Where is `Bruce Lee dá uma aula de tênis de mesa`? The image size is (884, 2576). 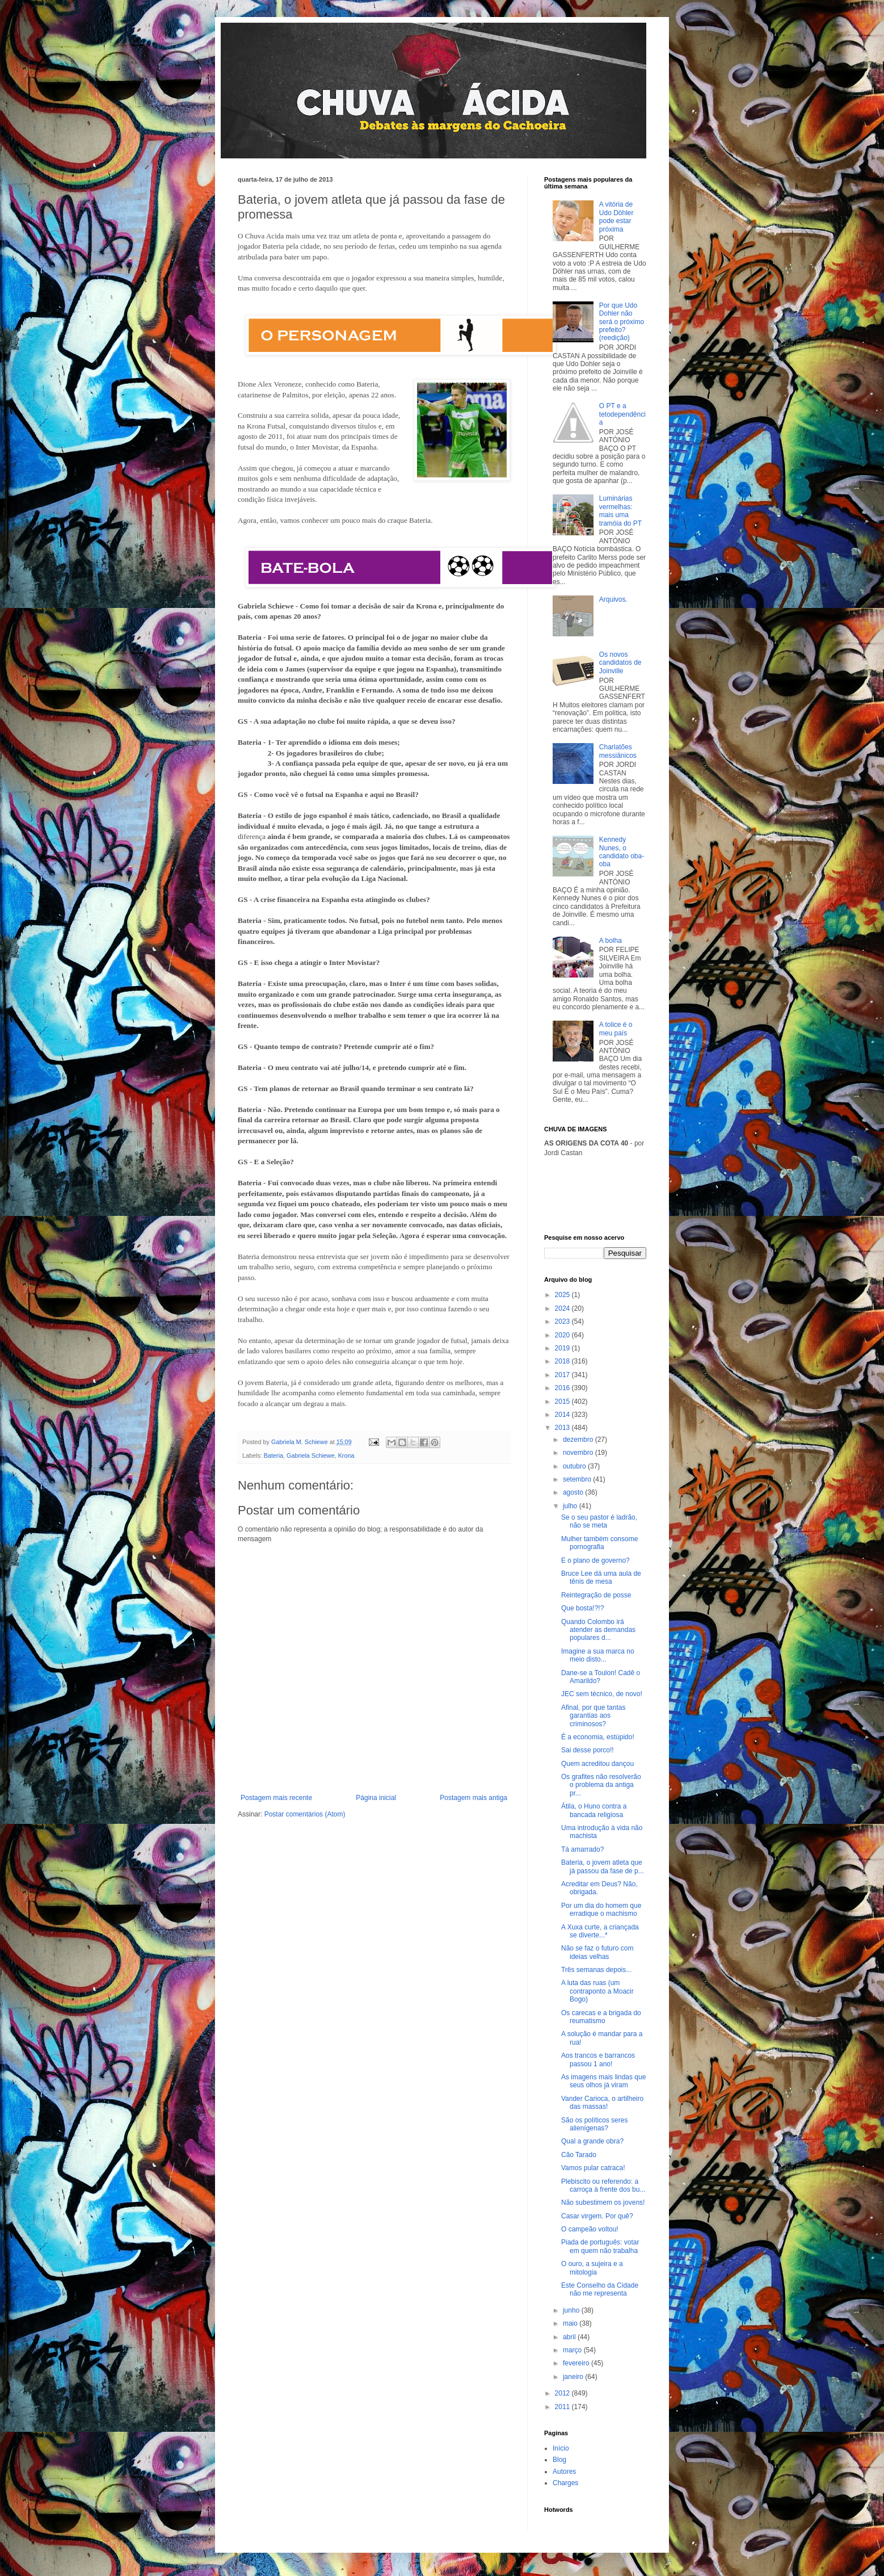 Bruce Lee dá uma aula de tênis de mesa is located at coordinates (601, 1577).